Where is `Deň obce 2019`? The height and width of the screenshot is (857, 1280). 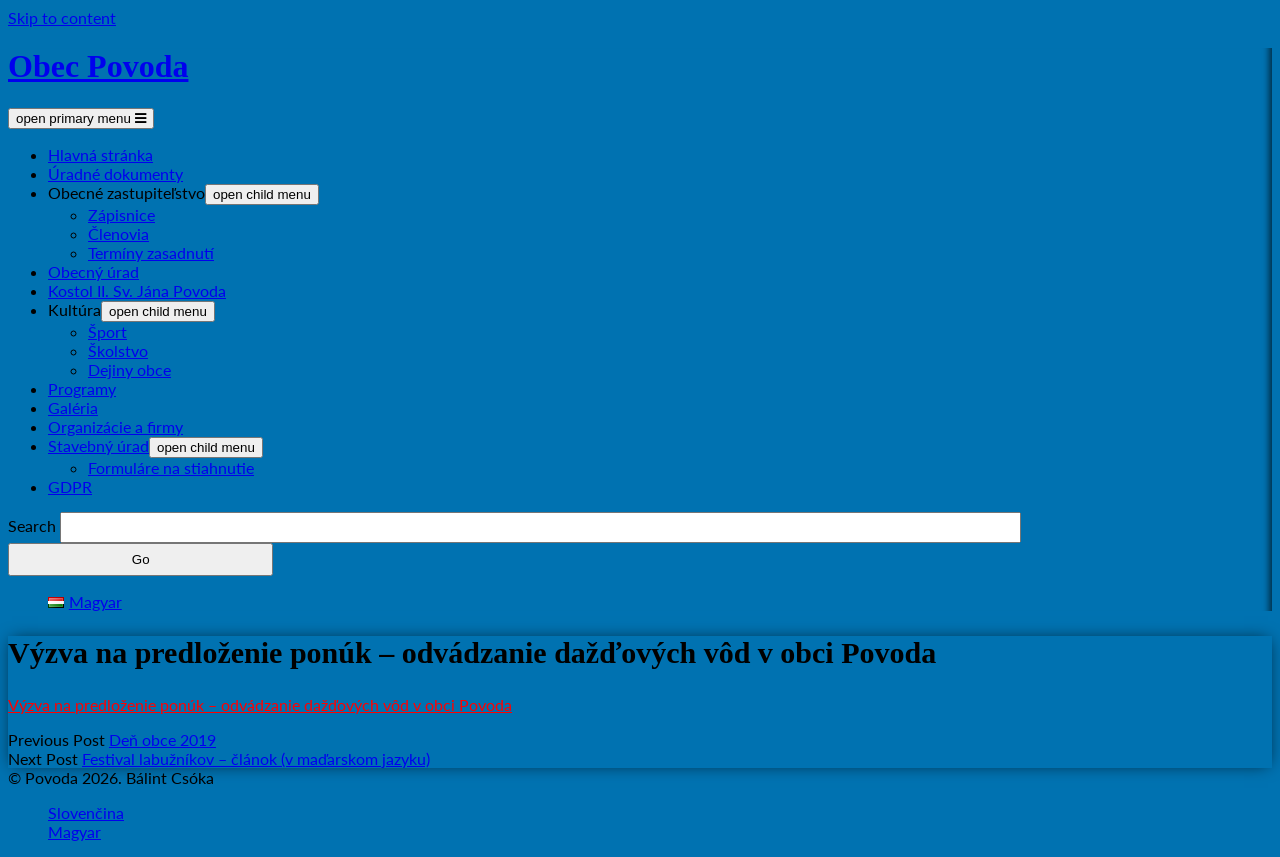
Deň obce 2019 is located at coordinates (162, 739).